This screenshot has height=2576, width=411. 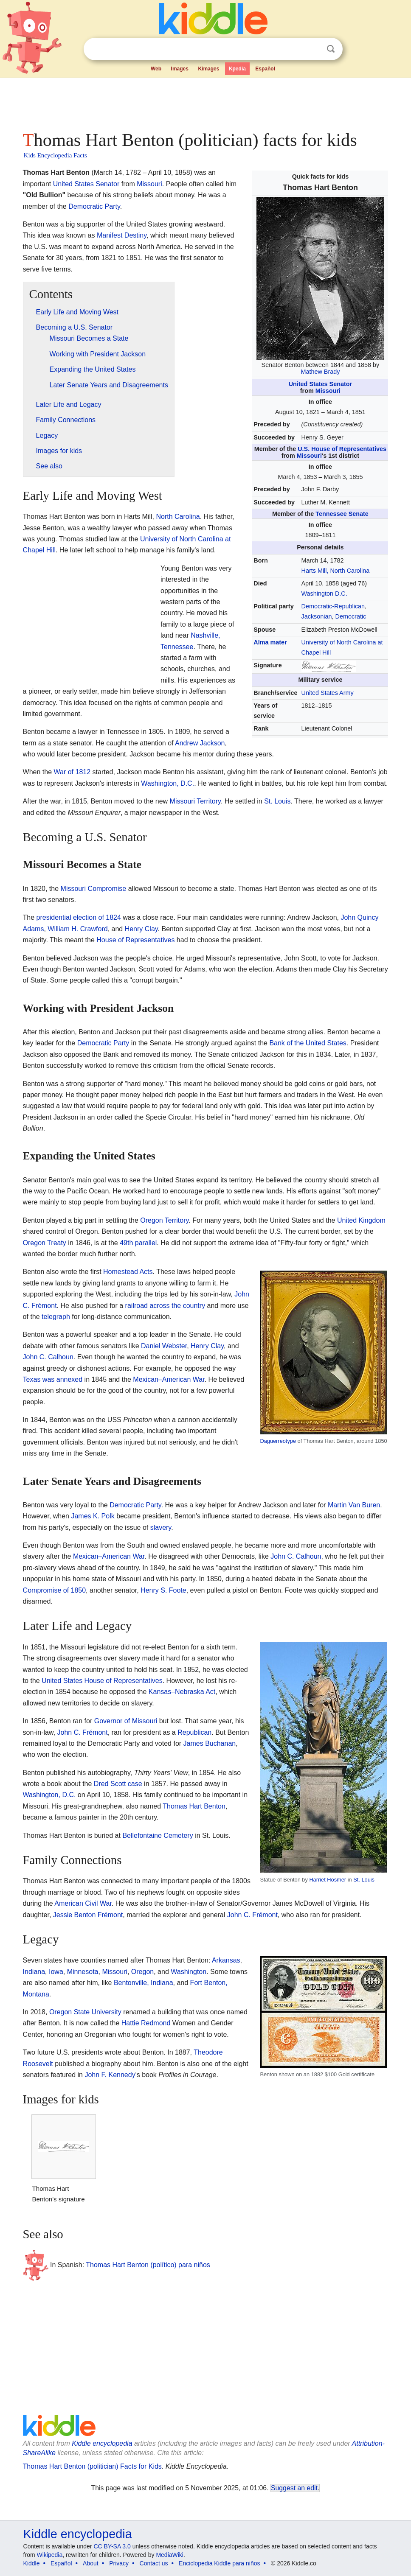 I want to click on Governor of Missouri, so click(x=126, y=1721).